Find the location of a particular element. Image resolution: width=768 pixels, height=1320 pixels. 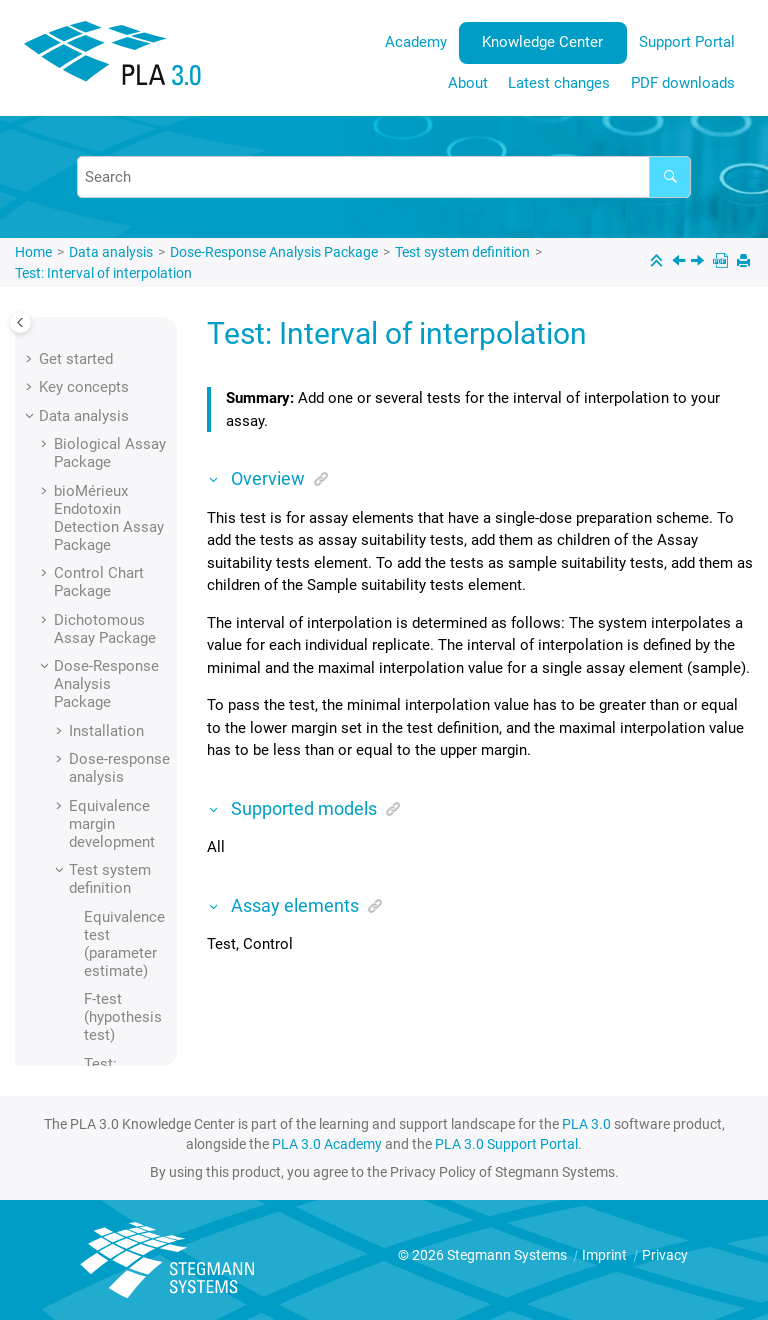

Test: Effective concentration is located at coordinates (126, 466).